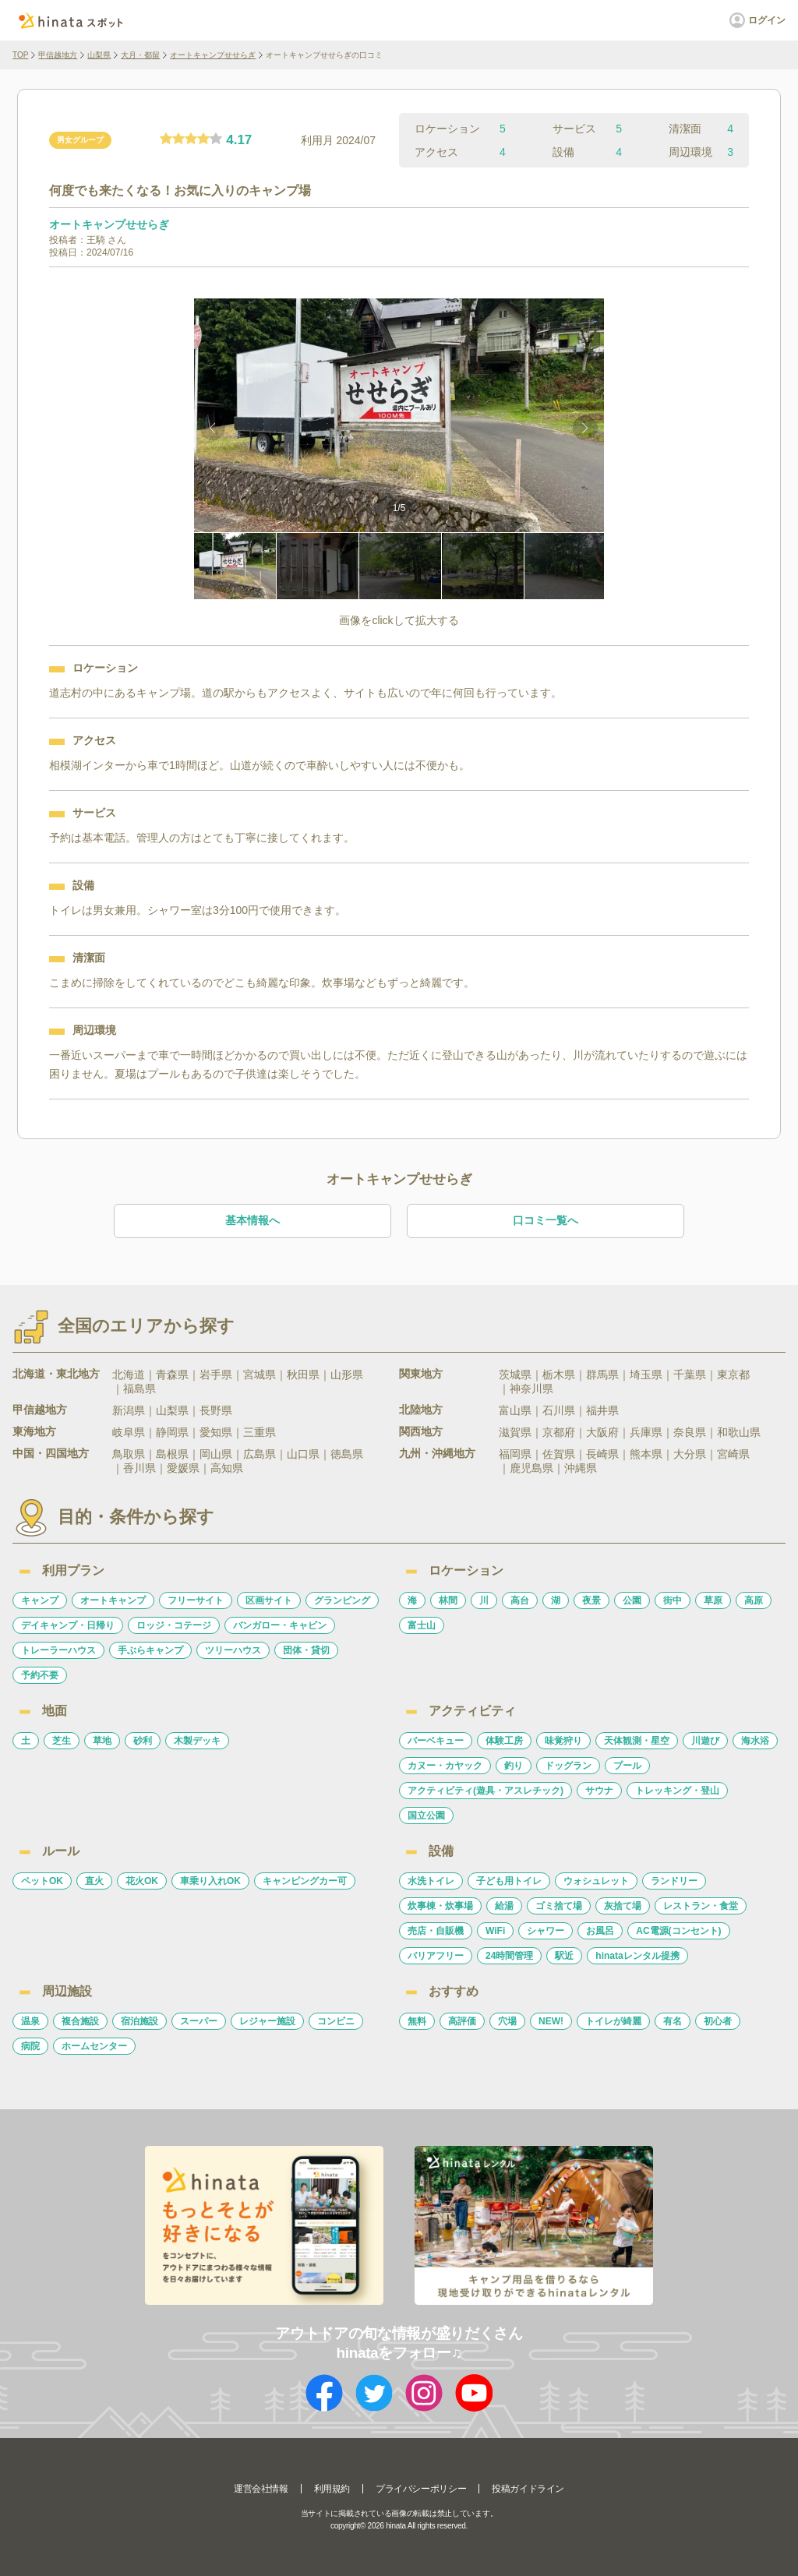  Describe the element at coordinates (718, 2021) in the screenshot. I see `初心者` at that location.